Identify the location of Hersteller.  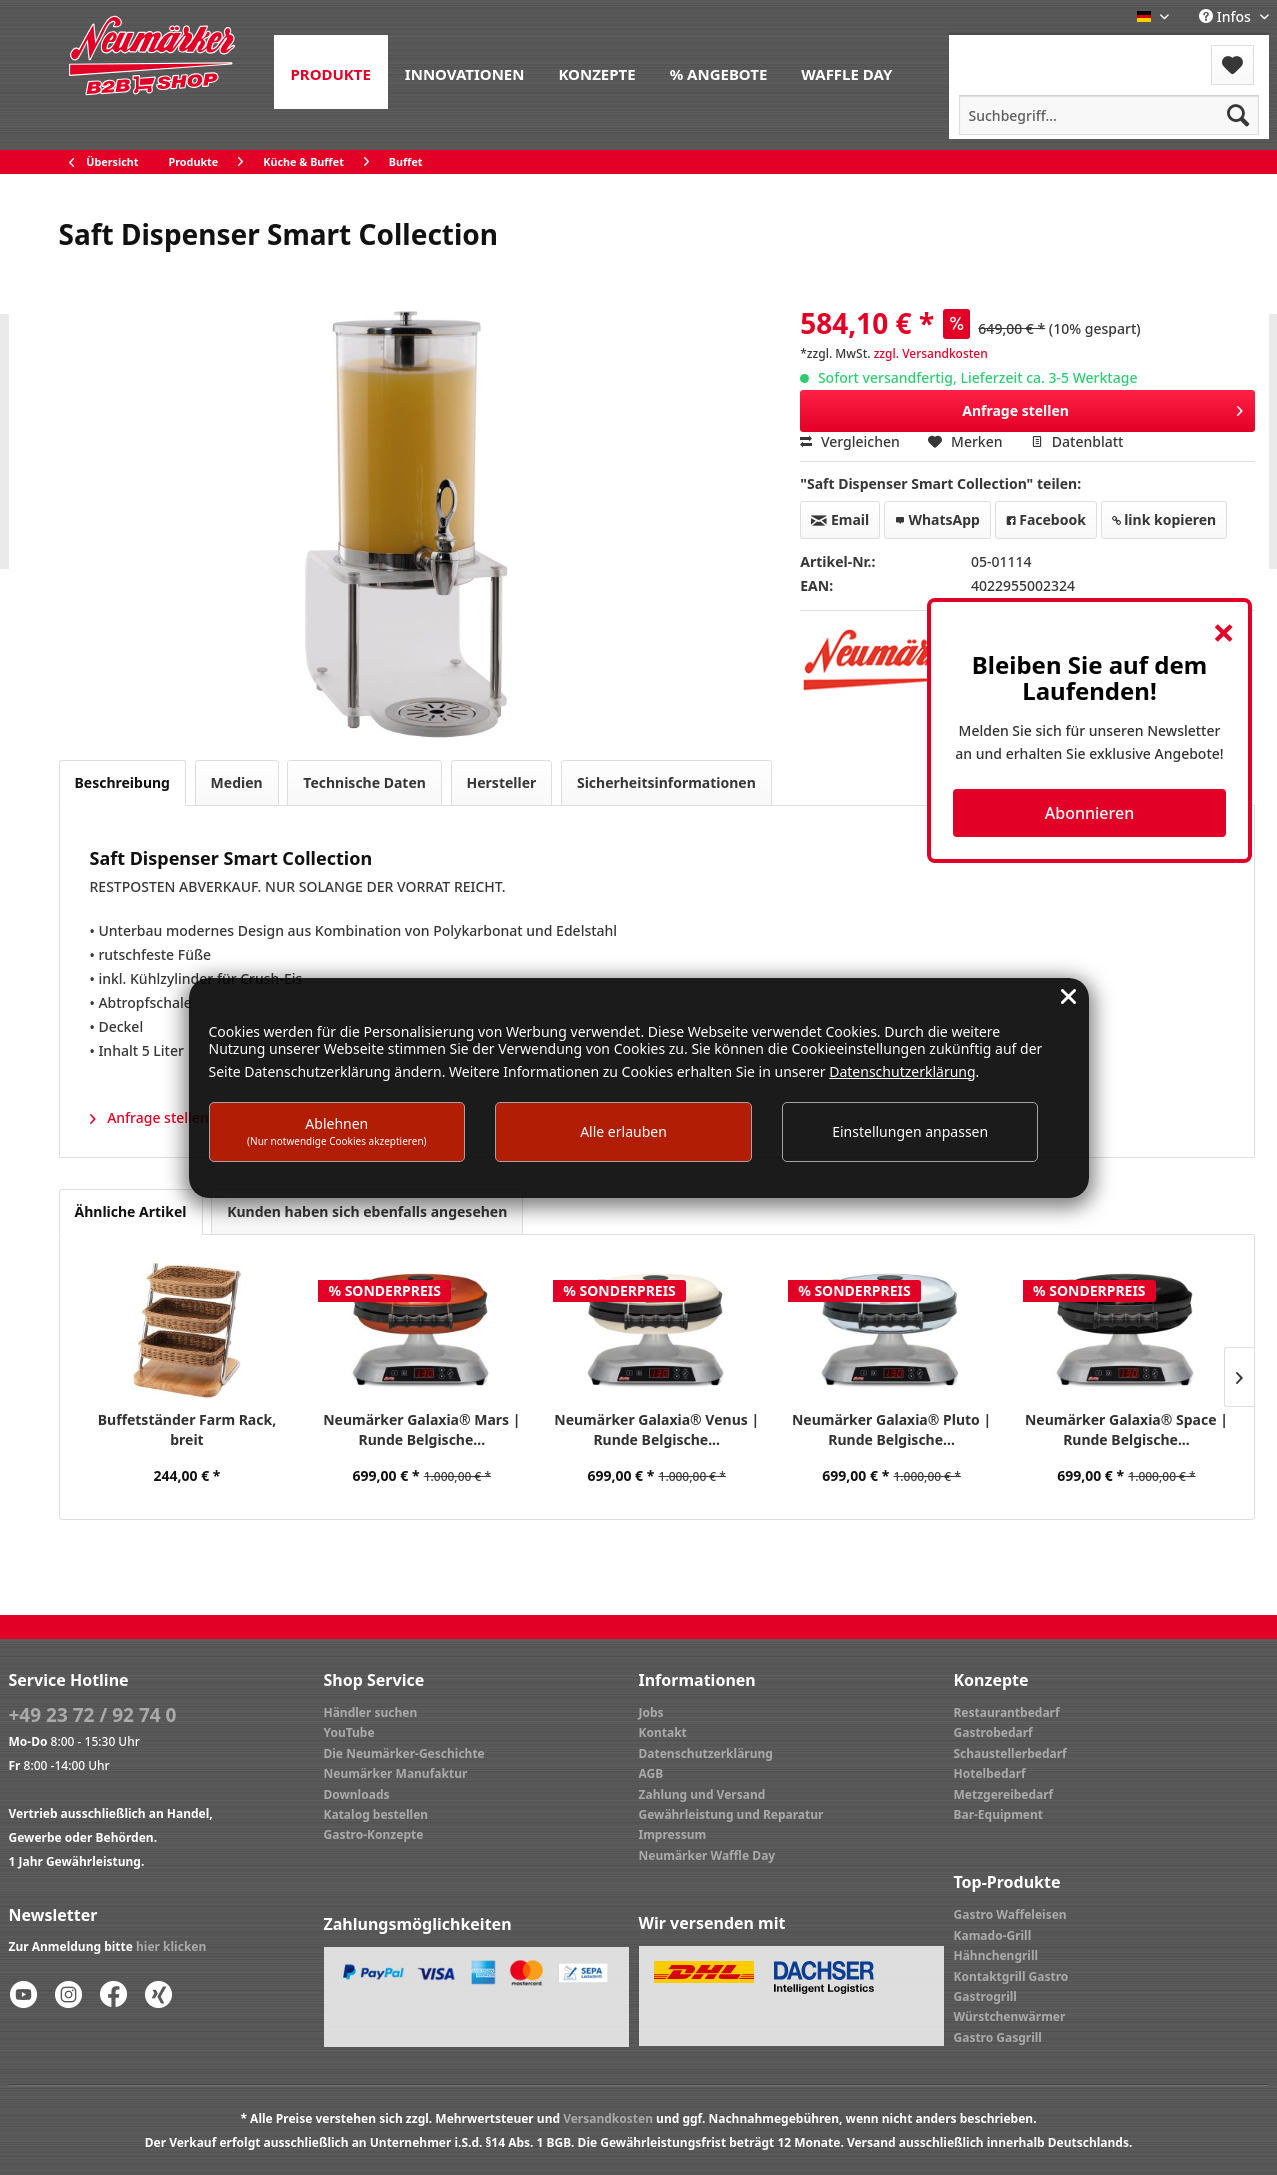
(502, 782).